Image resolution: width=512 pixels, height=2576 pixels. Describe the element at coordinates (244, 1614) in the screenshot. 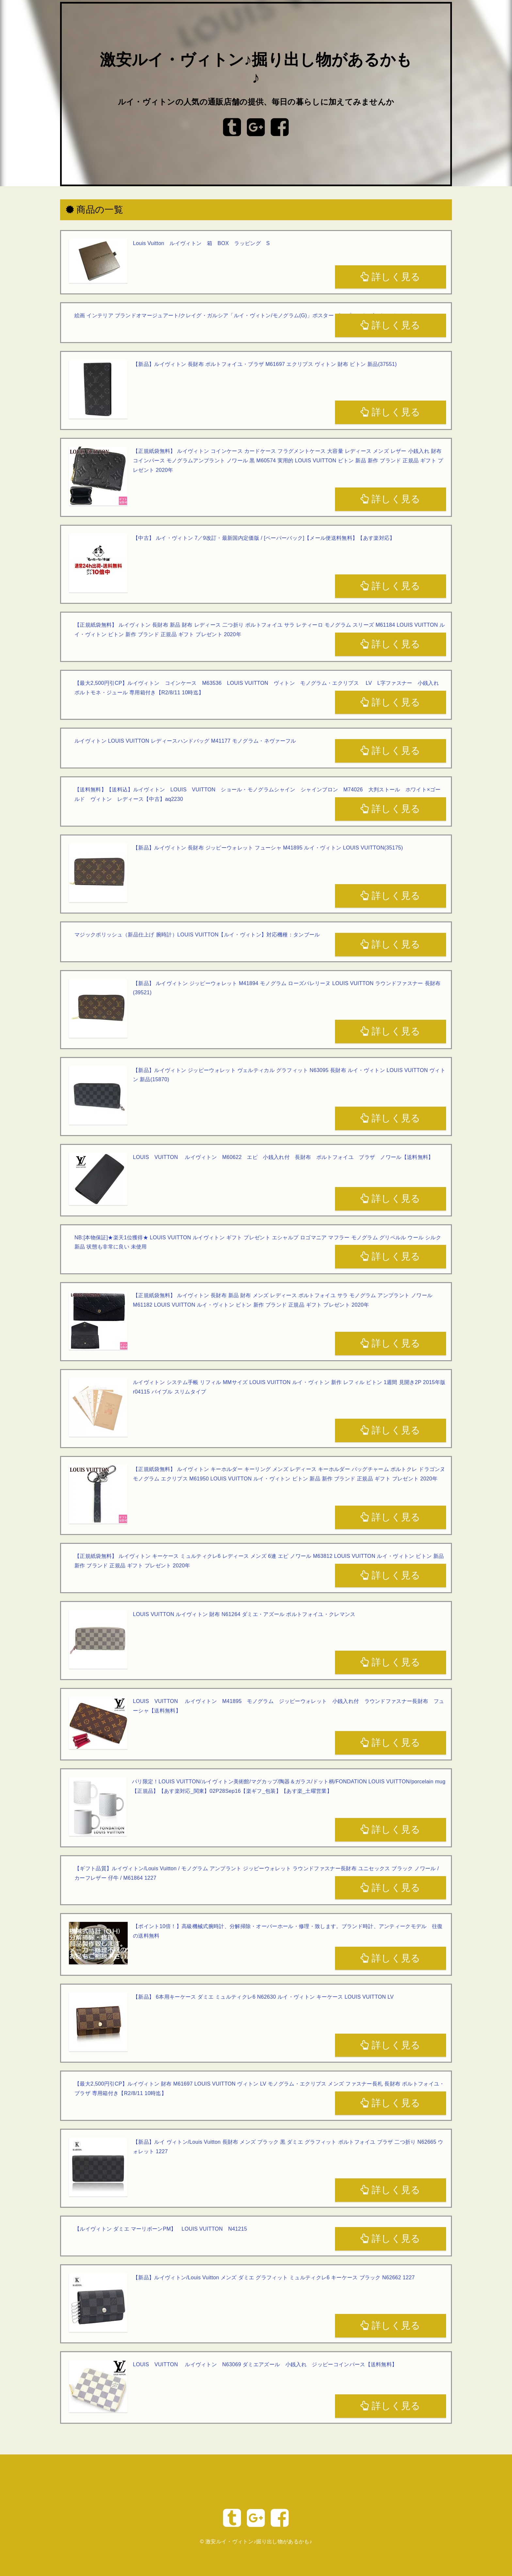

I see `LOUIS VUITTON ルイヴィトン 財布 N61264 ダミエ・アズール ポルトフォイユ・クレマンス` at that location.